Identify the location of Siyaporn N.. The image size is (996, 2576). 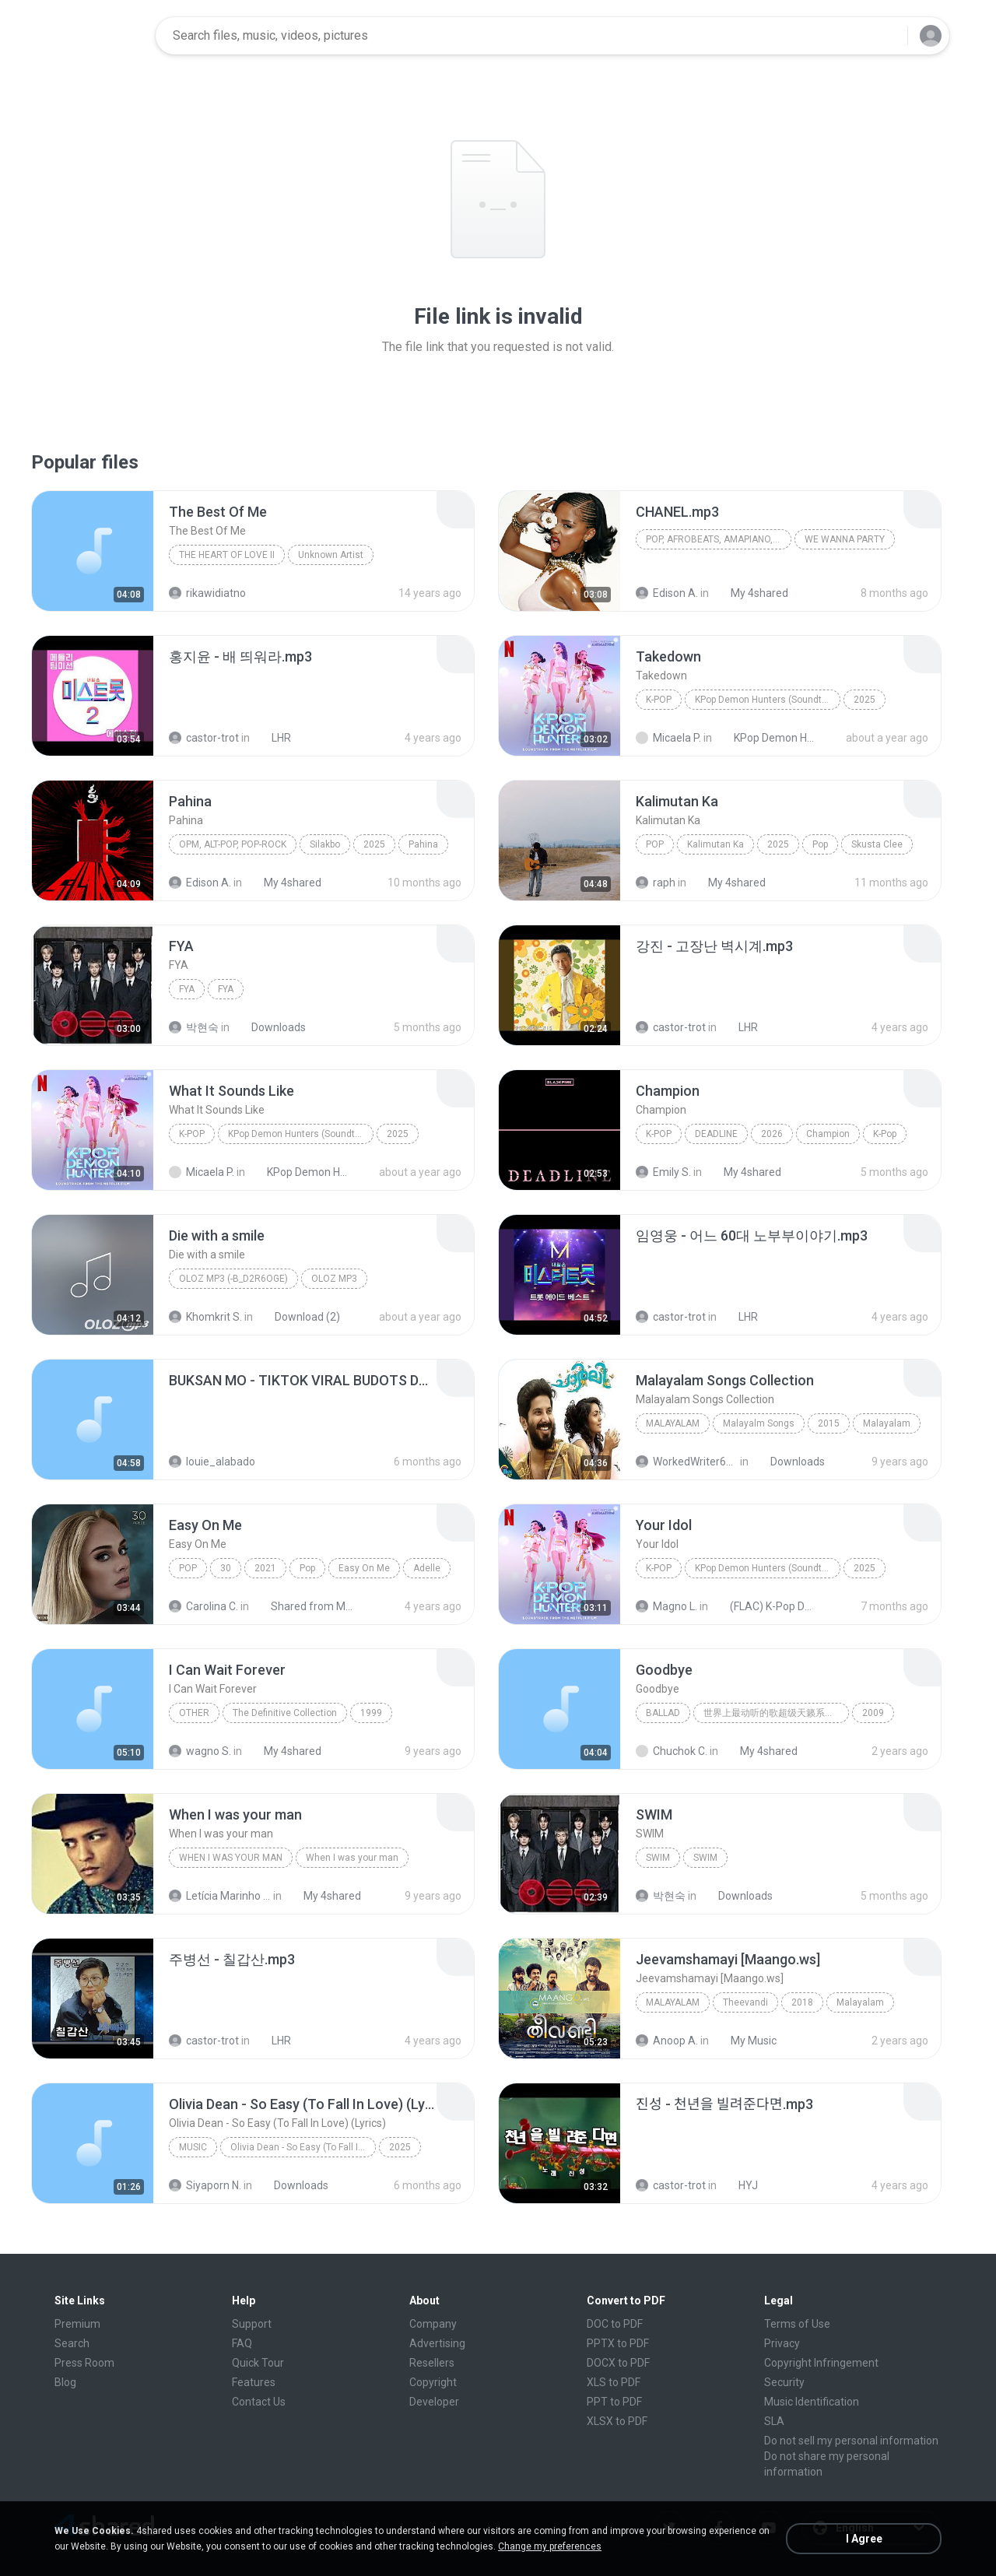
(205, 2185).